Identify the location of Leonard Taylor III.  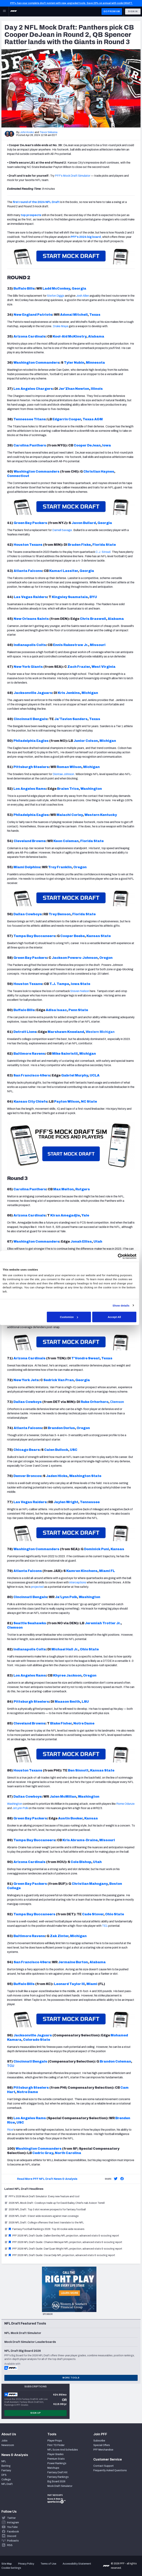
(69, 1984).